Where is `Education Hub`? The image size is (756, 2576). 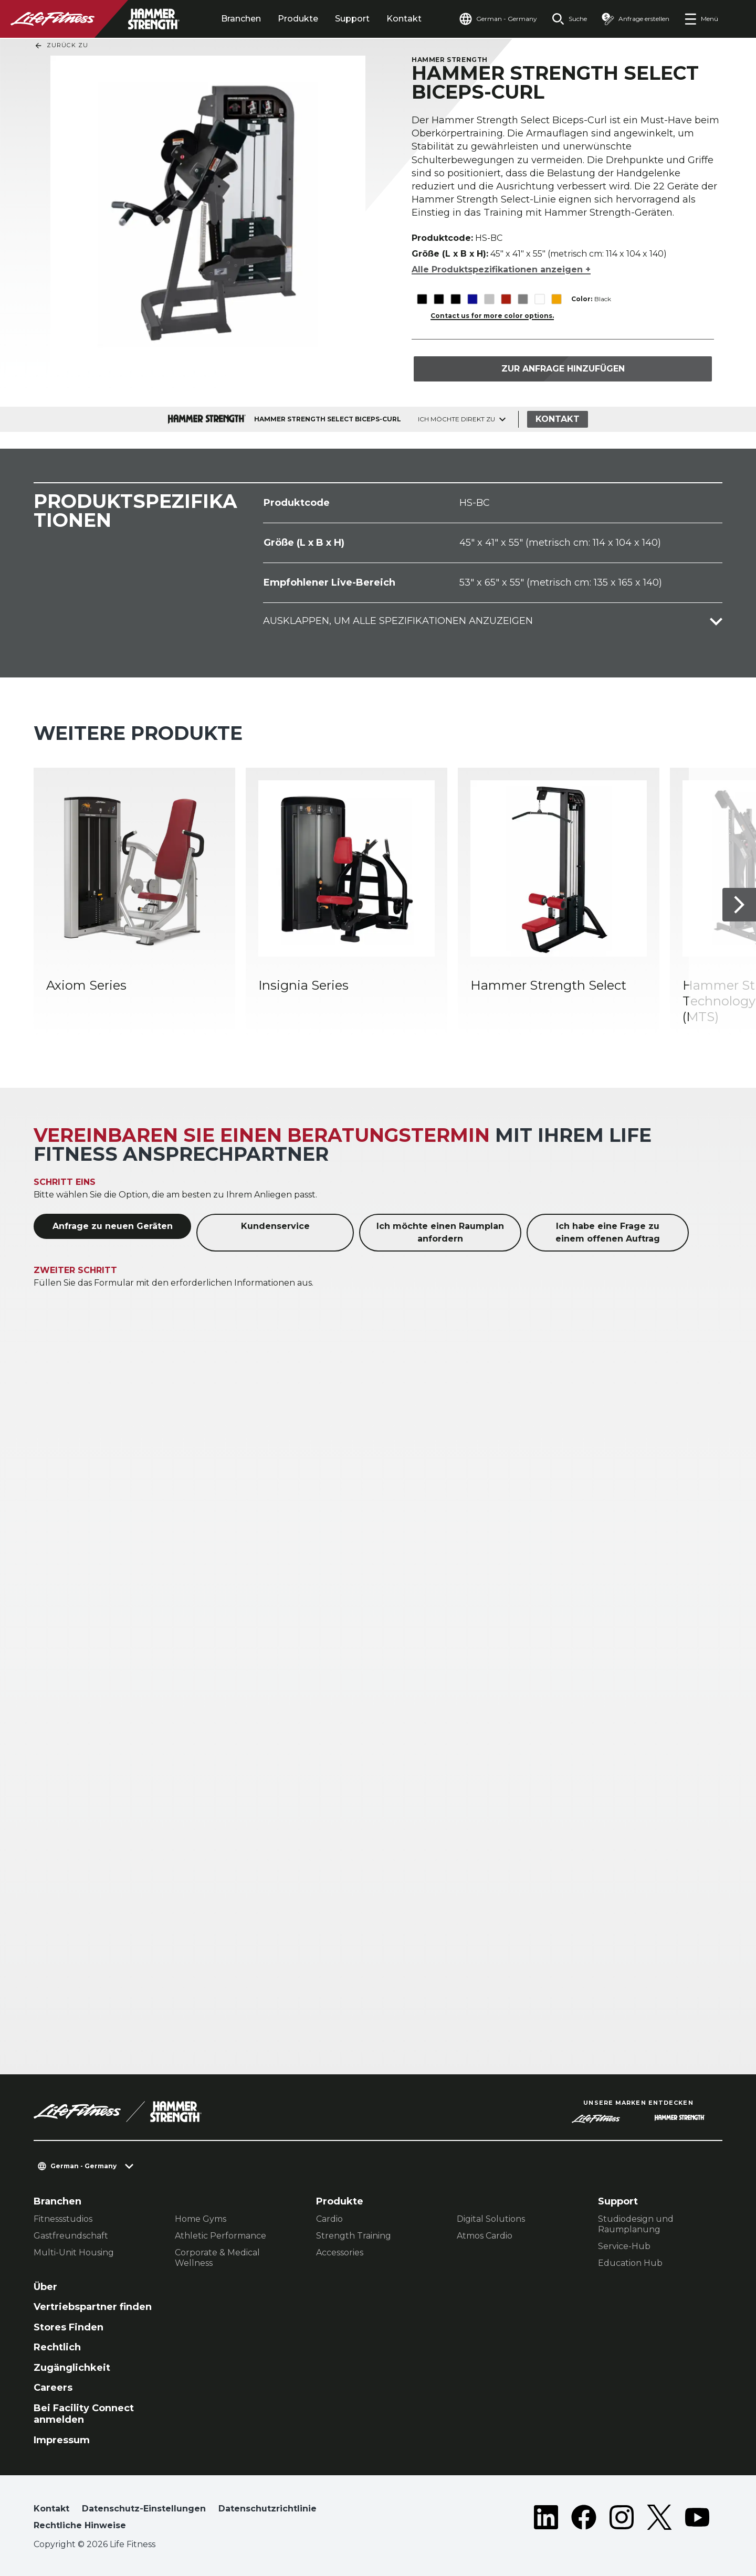 Education Hub is located at coordinates (630, 2263).